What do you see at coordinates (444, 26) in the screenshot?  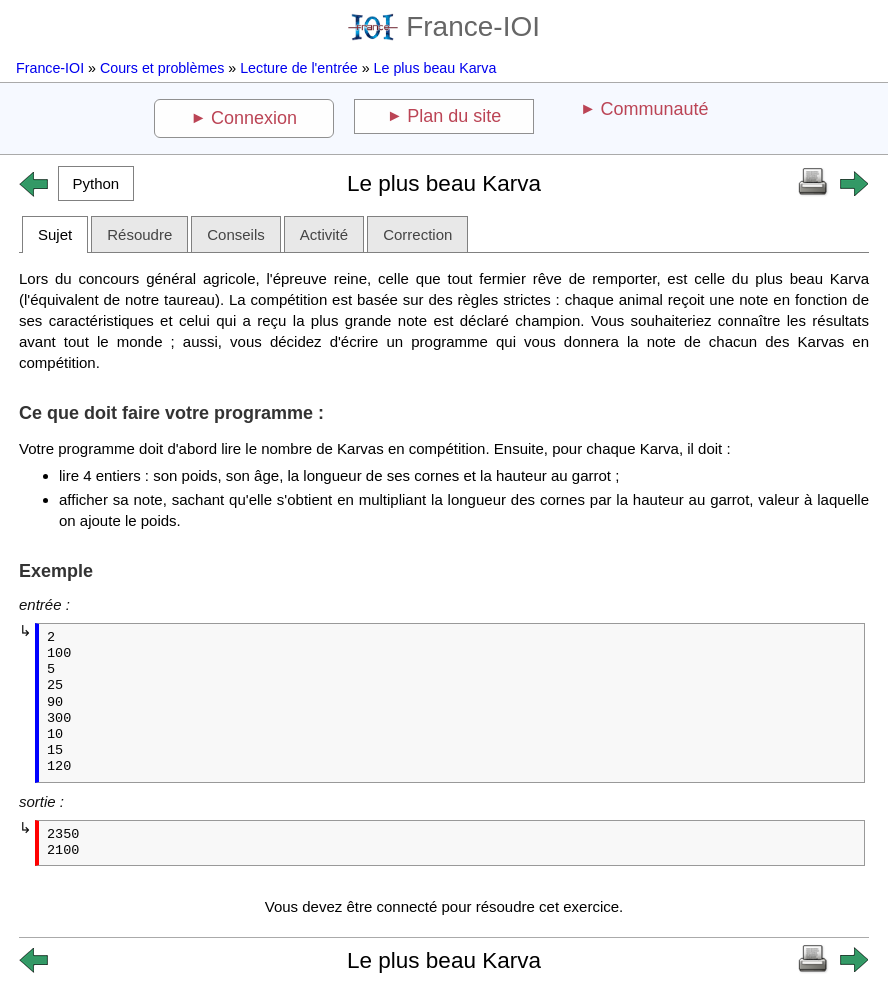 I see `France-IOI` at bounding box center [444, 26].